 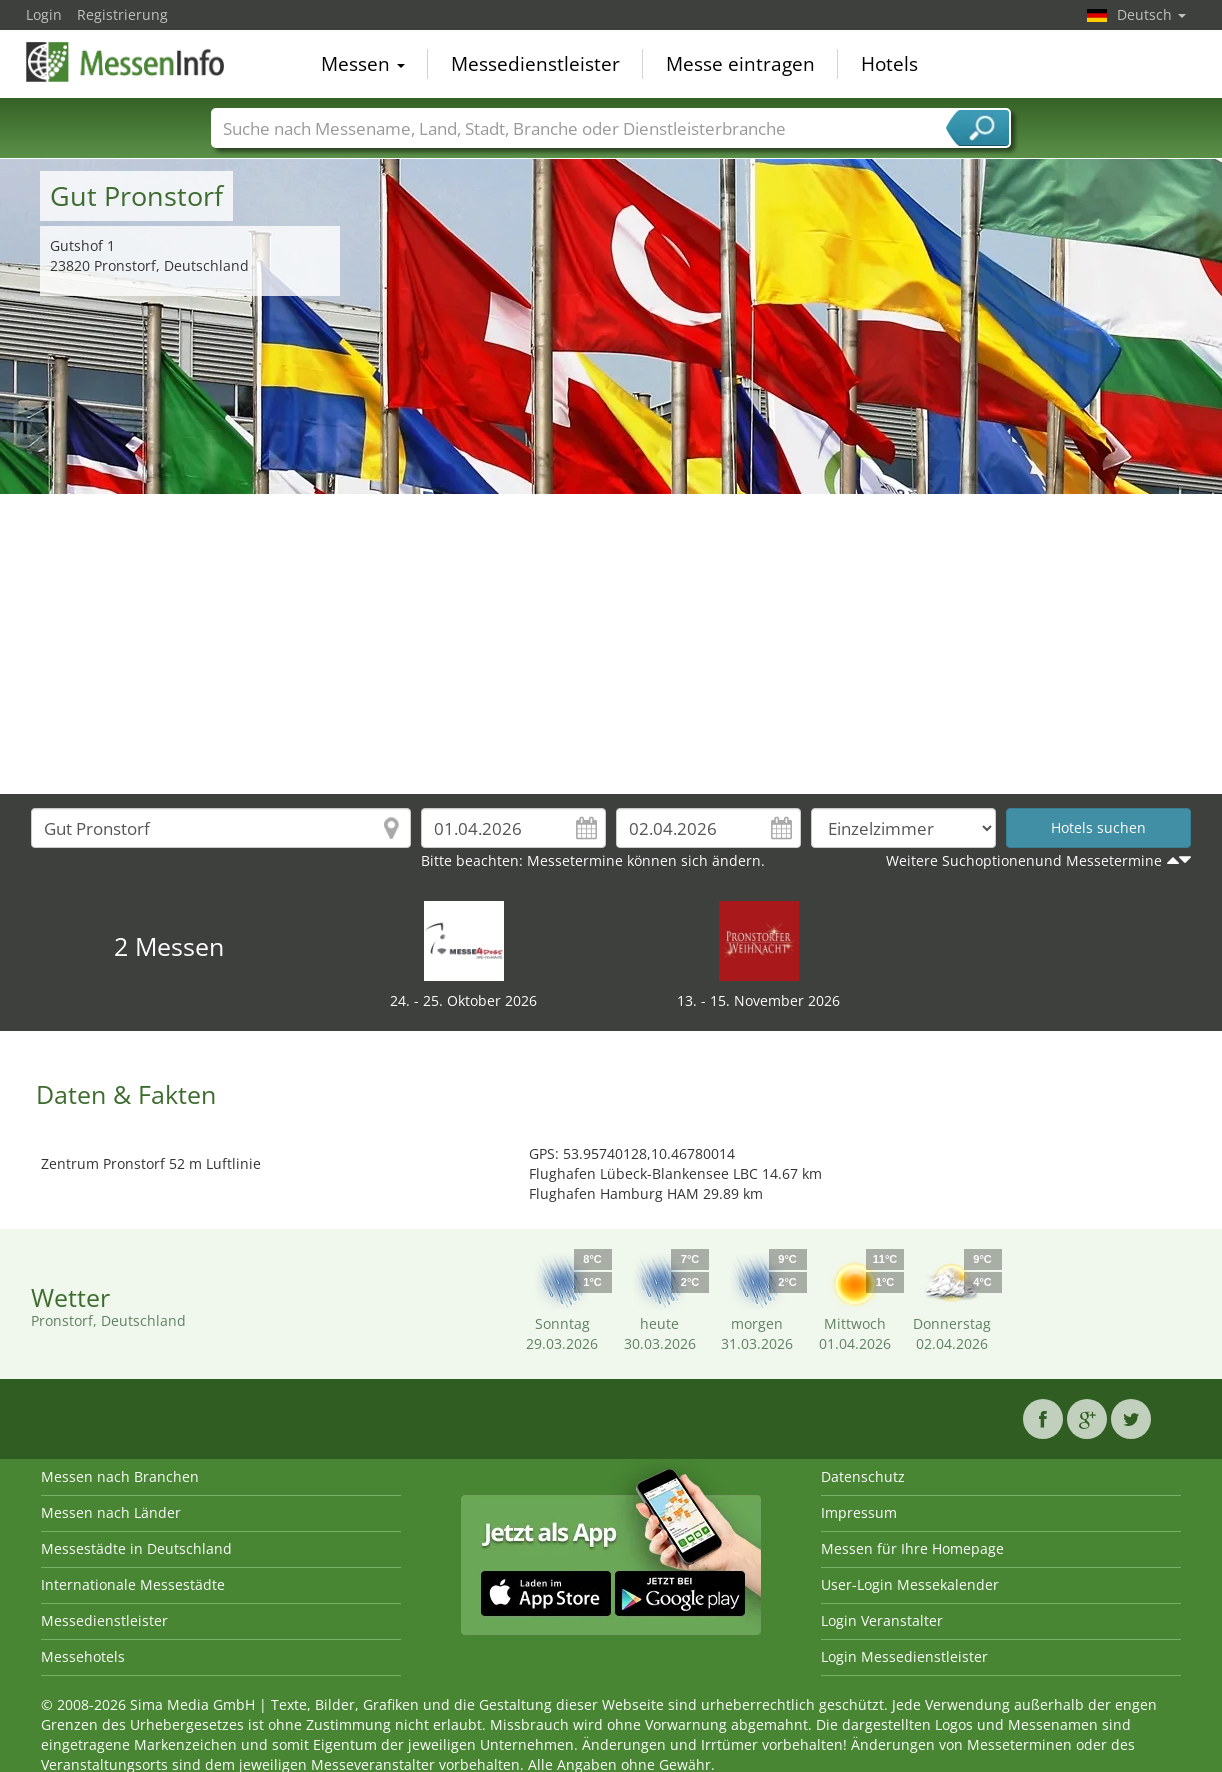 What do you see at coordinates (611, 644) in the screenshot?
I see `[Advertisement]` at bounding box center [611, 644].